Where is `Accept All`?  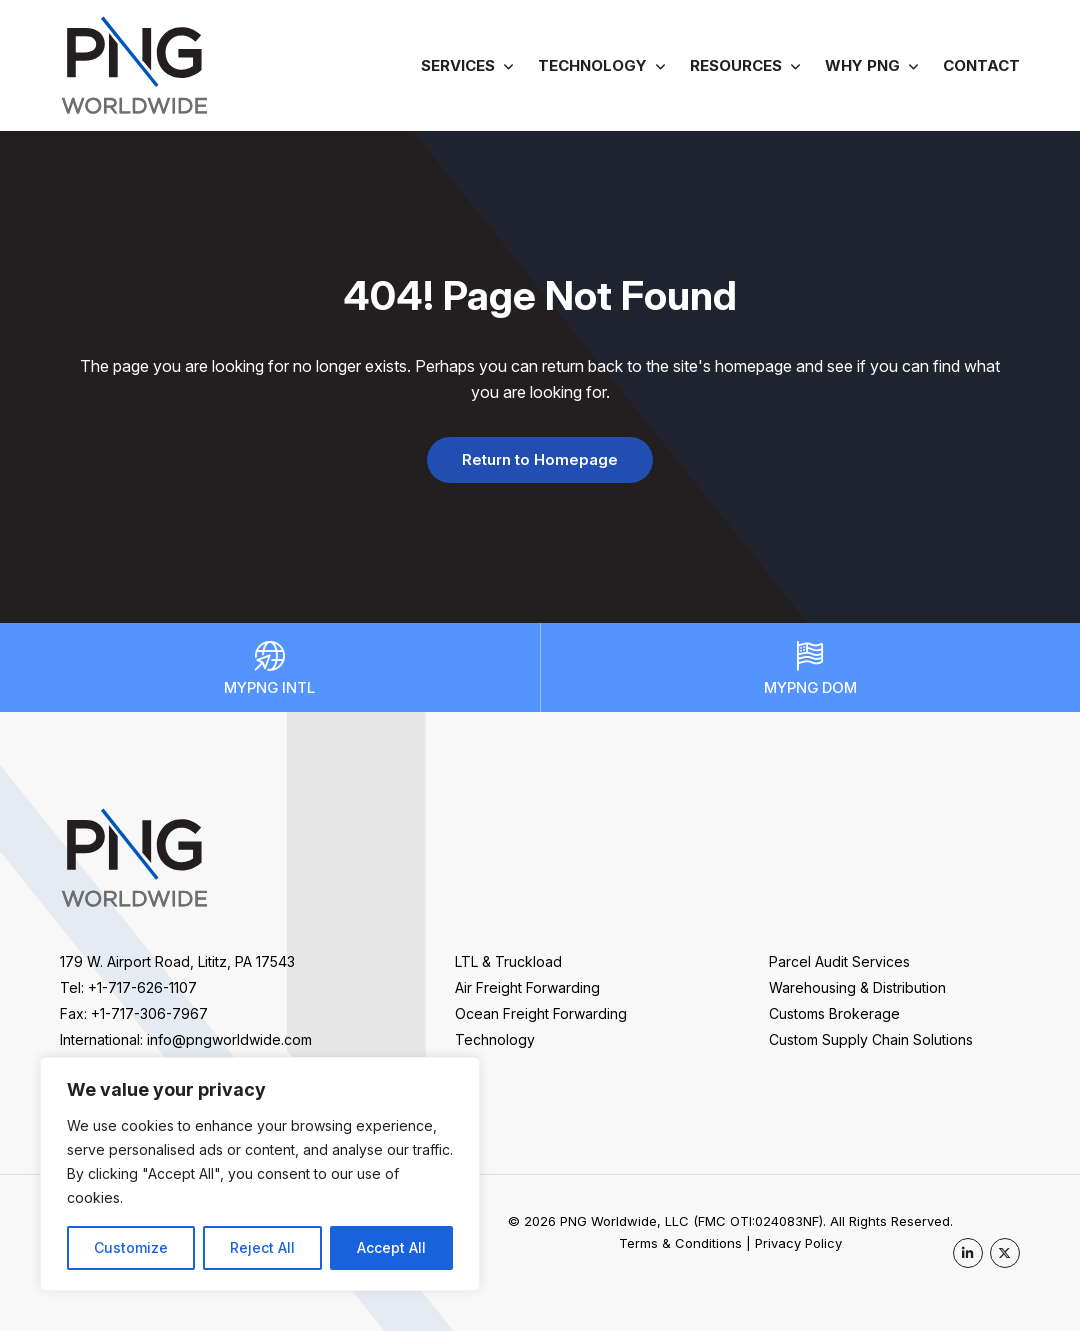
Accept All is located at coordinates (391, 1247).